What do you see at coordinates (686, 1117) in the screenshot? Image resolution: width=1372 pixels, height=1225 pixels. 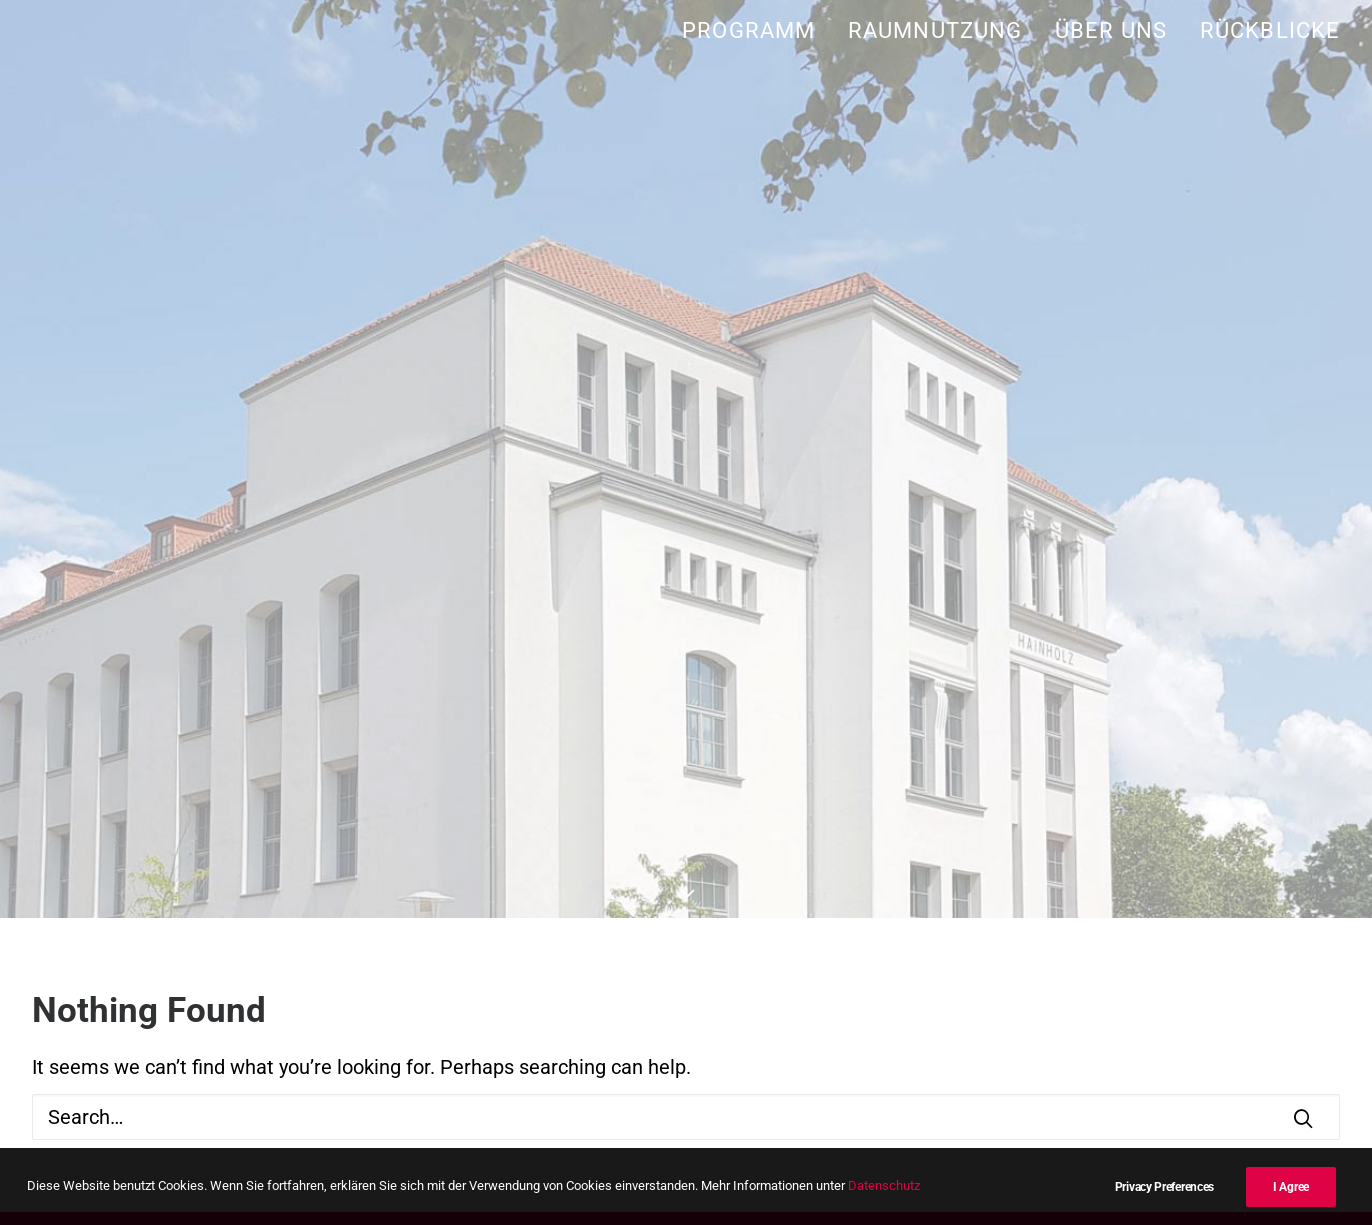 I see `[Search]` at bounding box center [686, 1117].